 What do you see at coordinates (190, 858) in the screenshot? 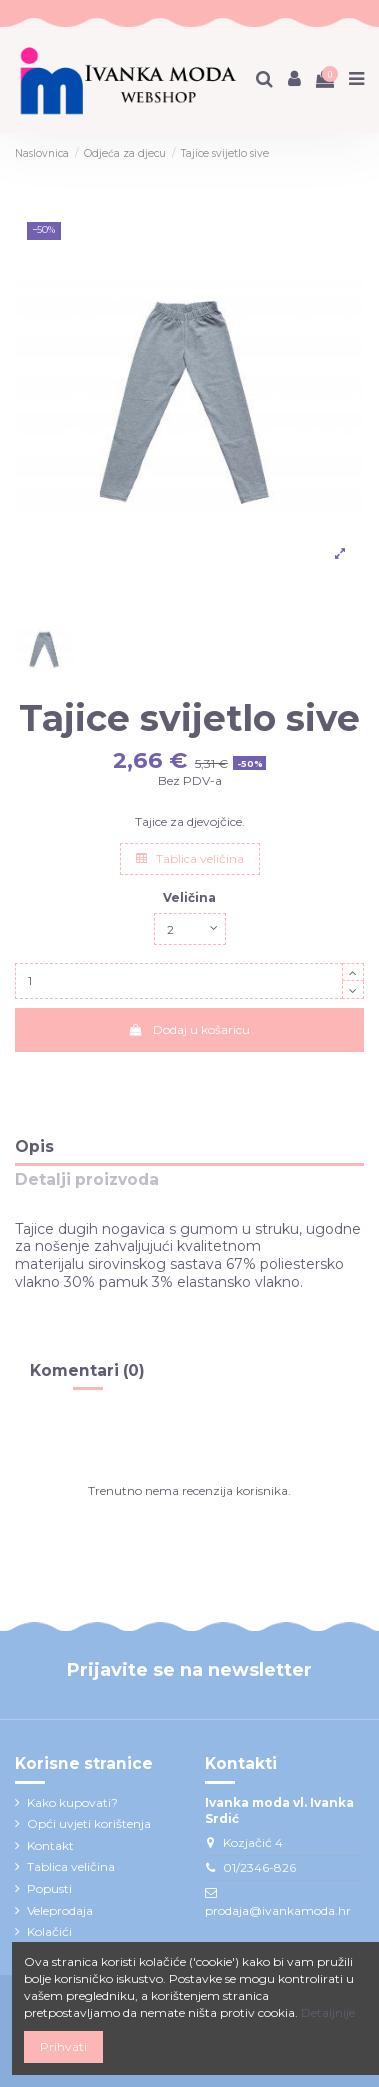
I see `Tablica veličina` at bounding box center [190, 858].